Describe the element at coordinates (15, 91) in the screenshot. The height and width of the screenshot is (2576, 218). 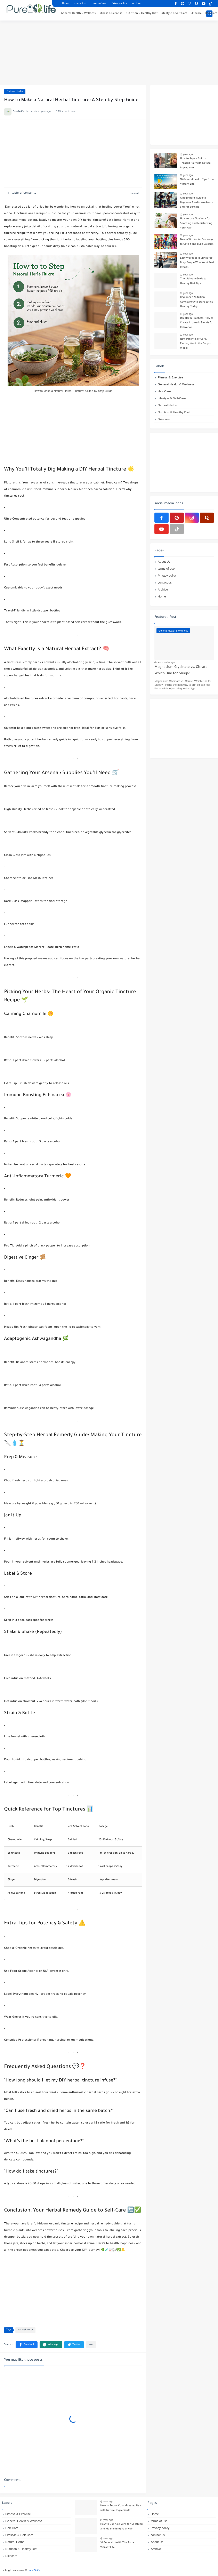
I see `Natural Herbs` at that location.